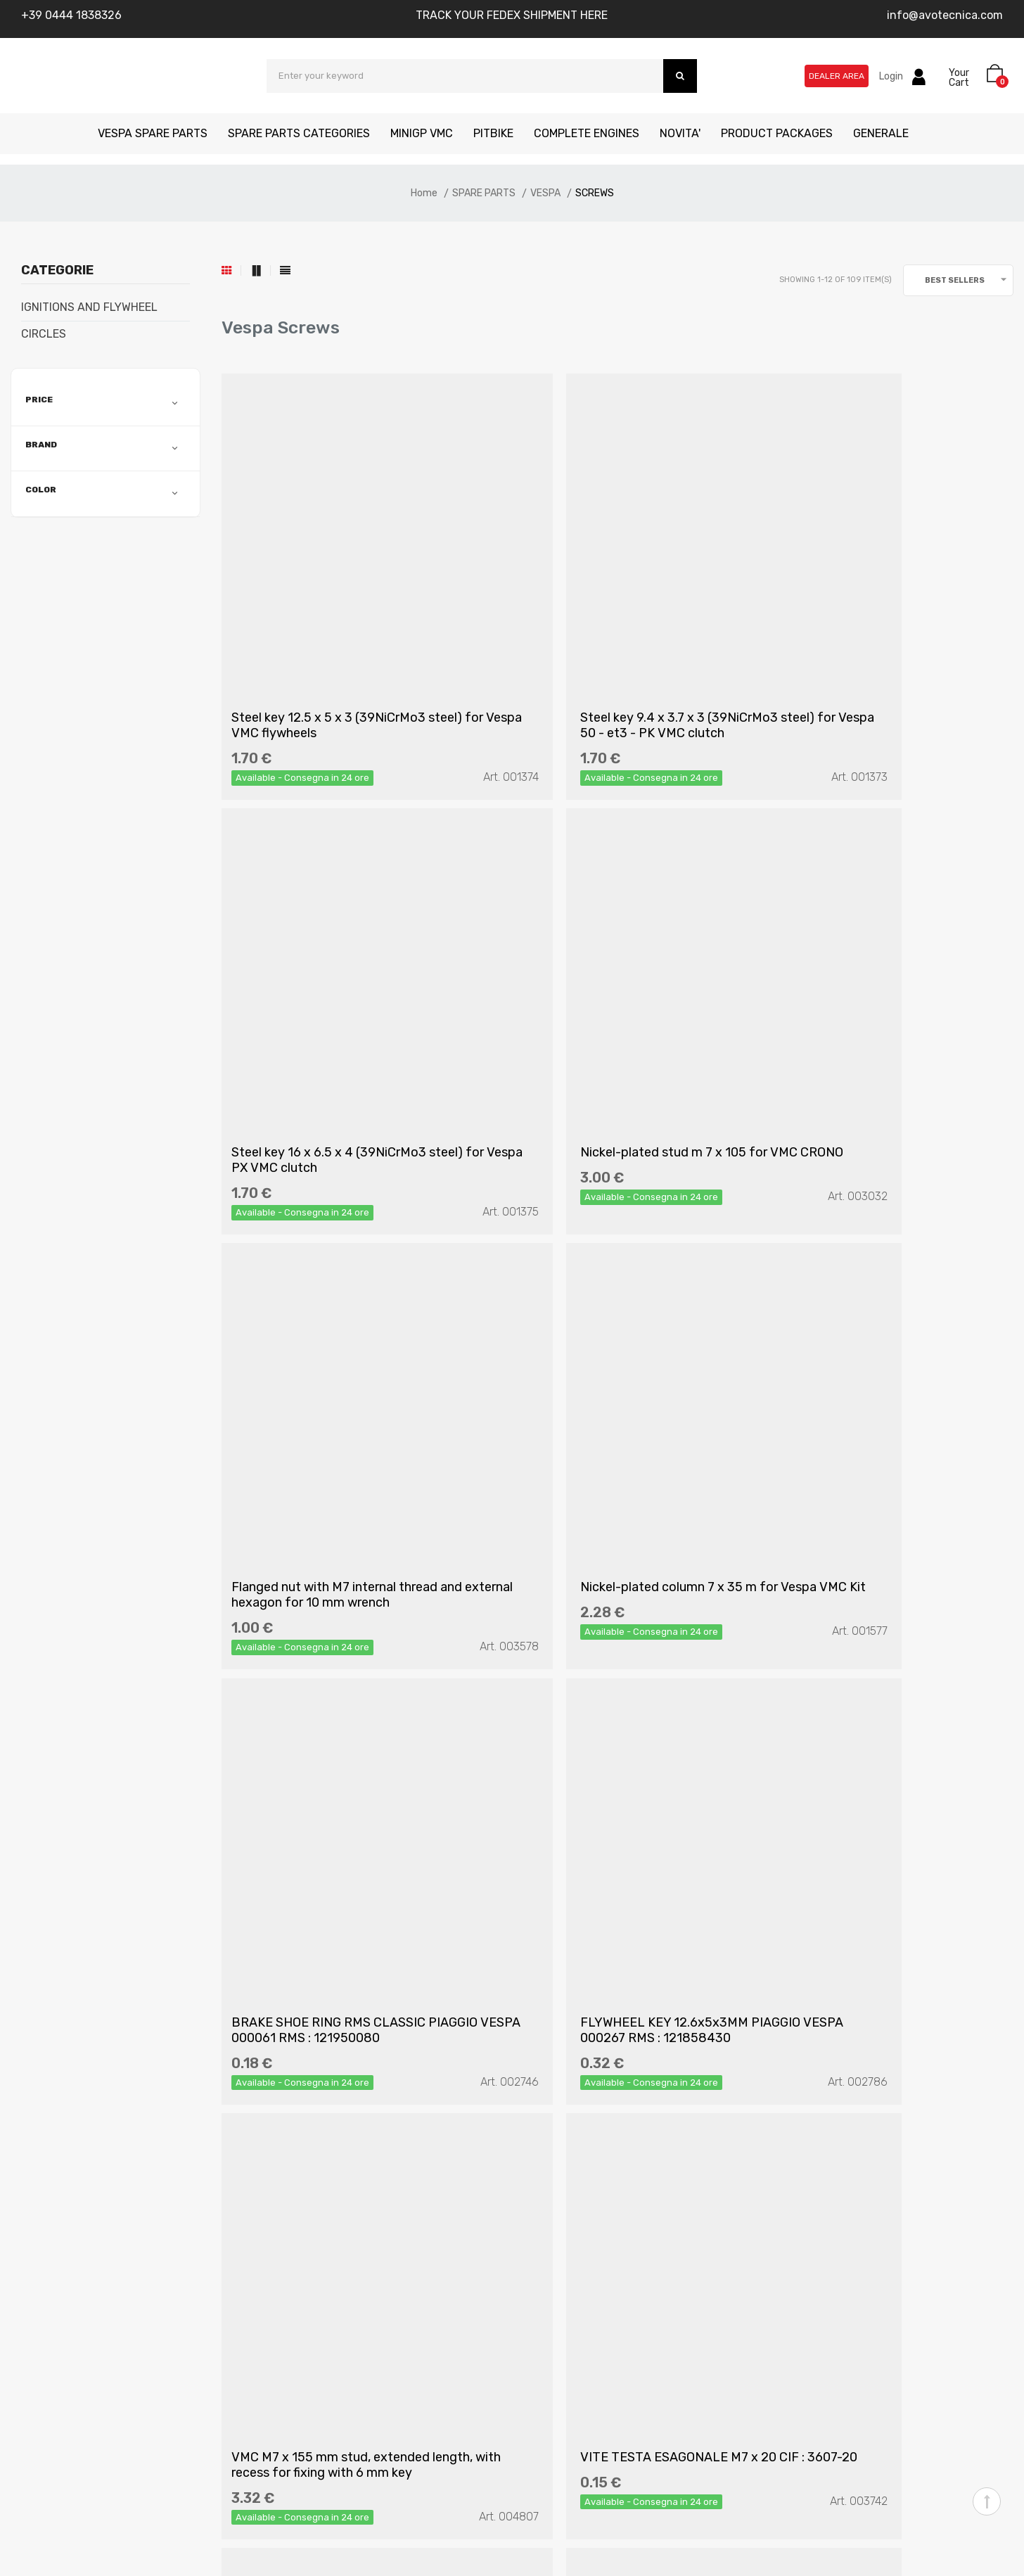 This screenshot has height=2576, width=1024. I want to click on FLYWHEEL KEY 12.6x5x3MM PIAGGIO VESPA 000267 RMS : 121858430, so click(616, 1344).